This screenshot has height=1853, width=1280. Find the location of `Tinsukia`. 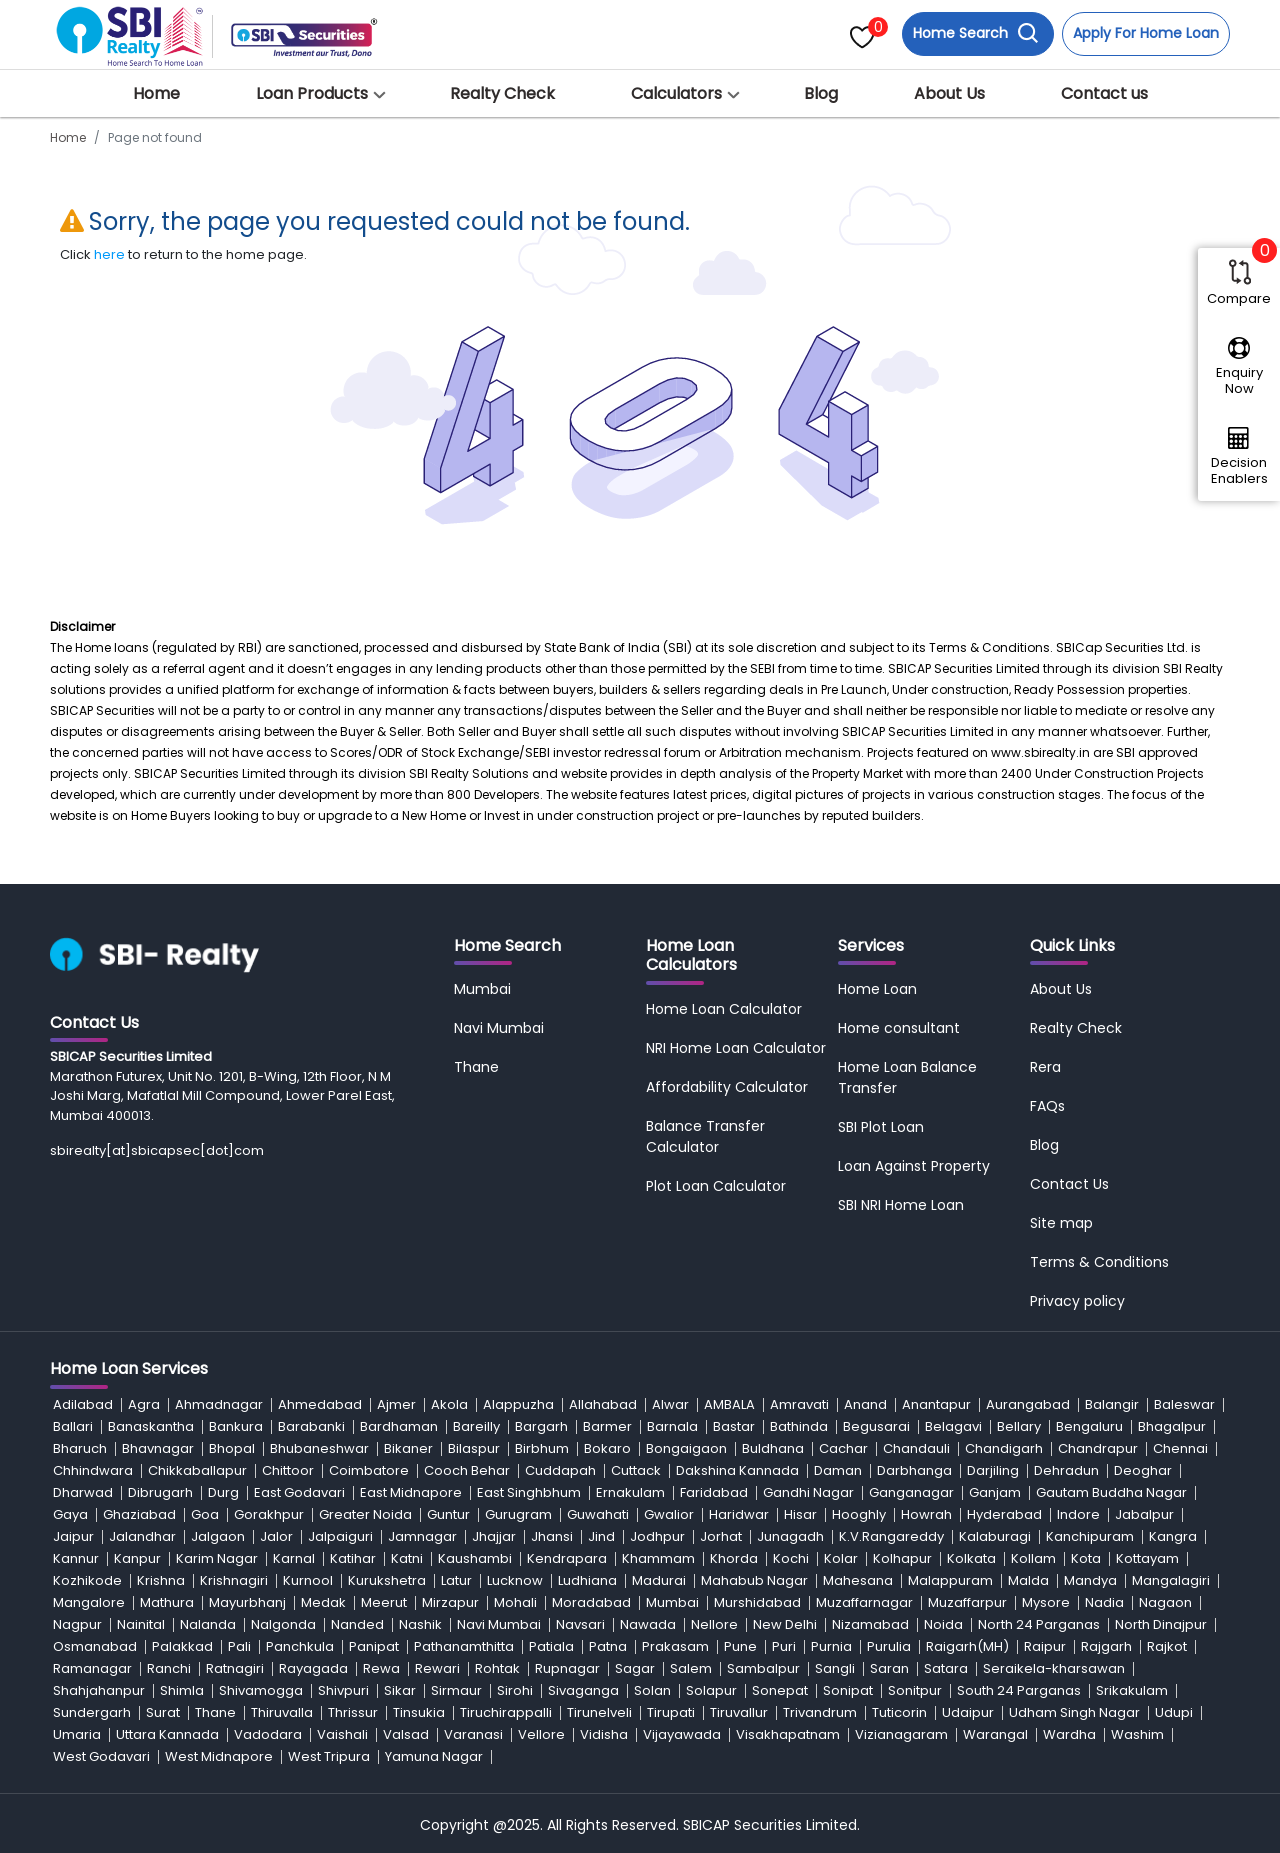

Tinsukia is located at coordinates (419, 1712).